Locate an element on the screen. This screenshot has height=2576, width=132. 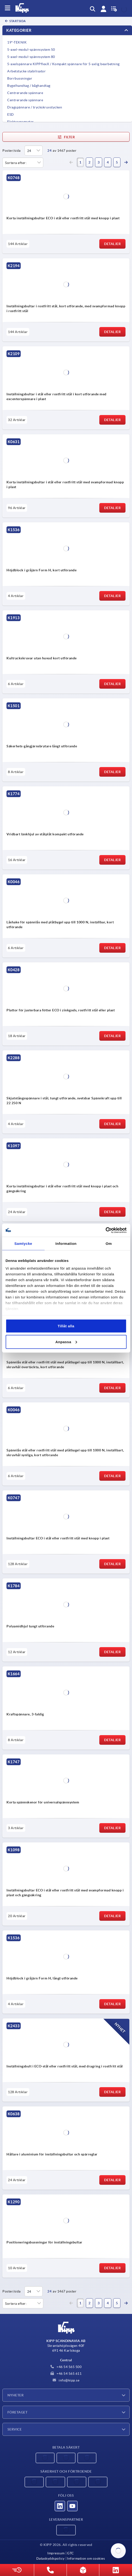
Samtycke [tab] is located at coordinates (23, 1243).